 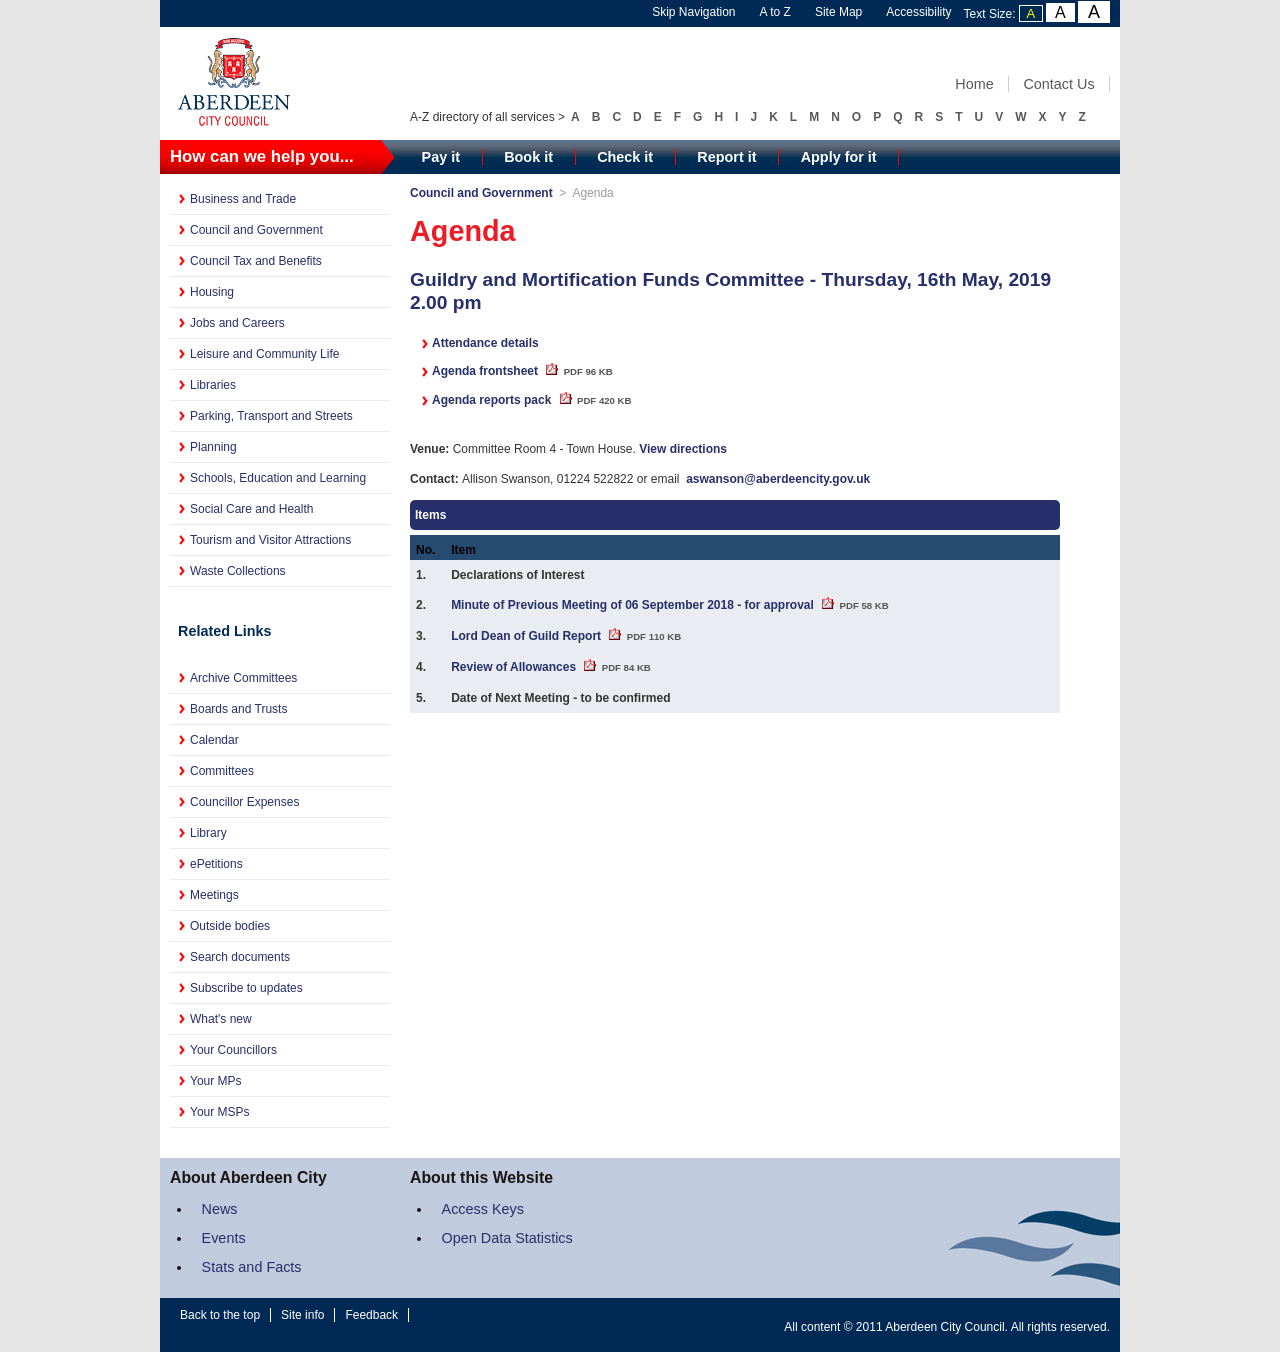 I want to click on Outside bodies, so click(x=230, y=926).